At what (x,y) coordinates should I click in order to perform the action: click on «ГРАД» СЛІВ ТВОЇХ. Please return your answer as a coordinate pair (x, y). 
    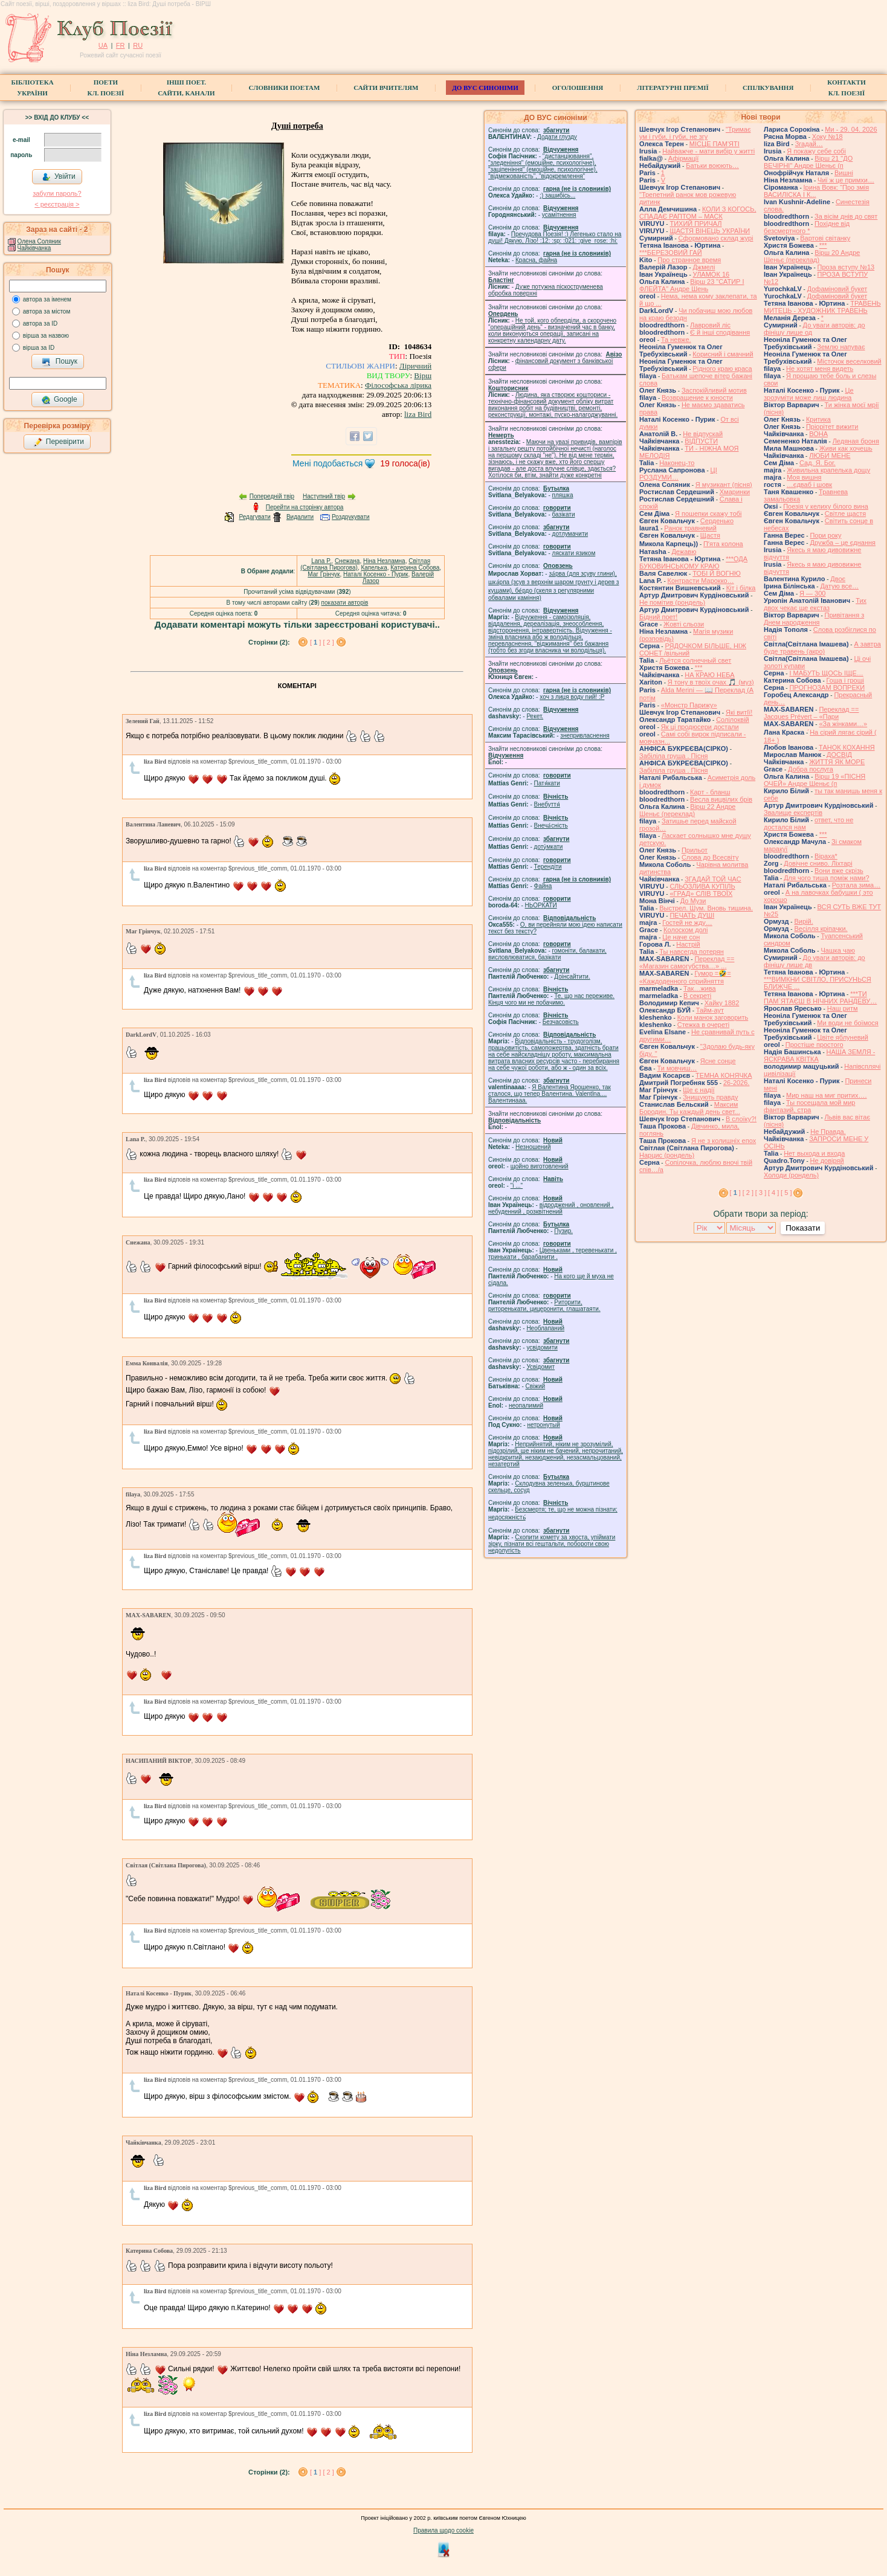
    Looking at the image, I should click on (700, 893).